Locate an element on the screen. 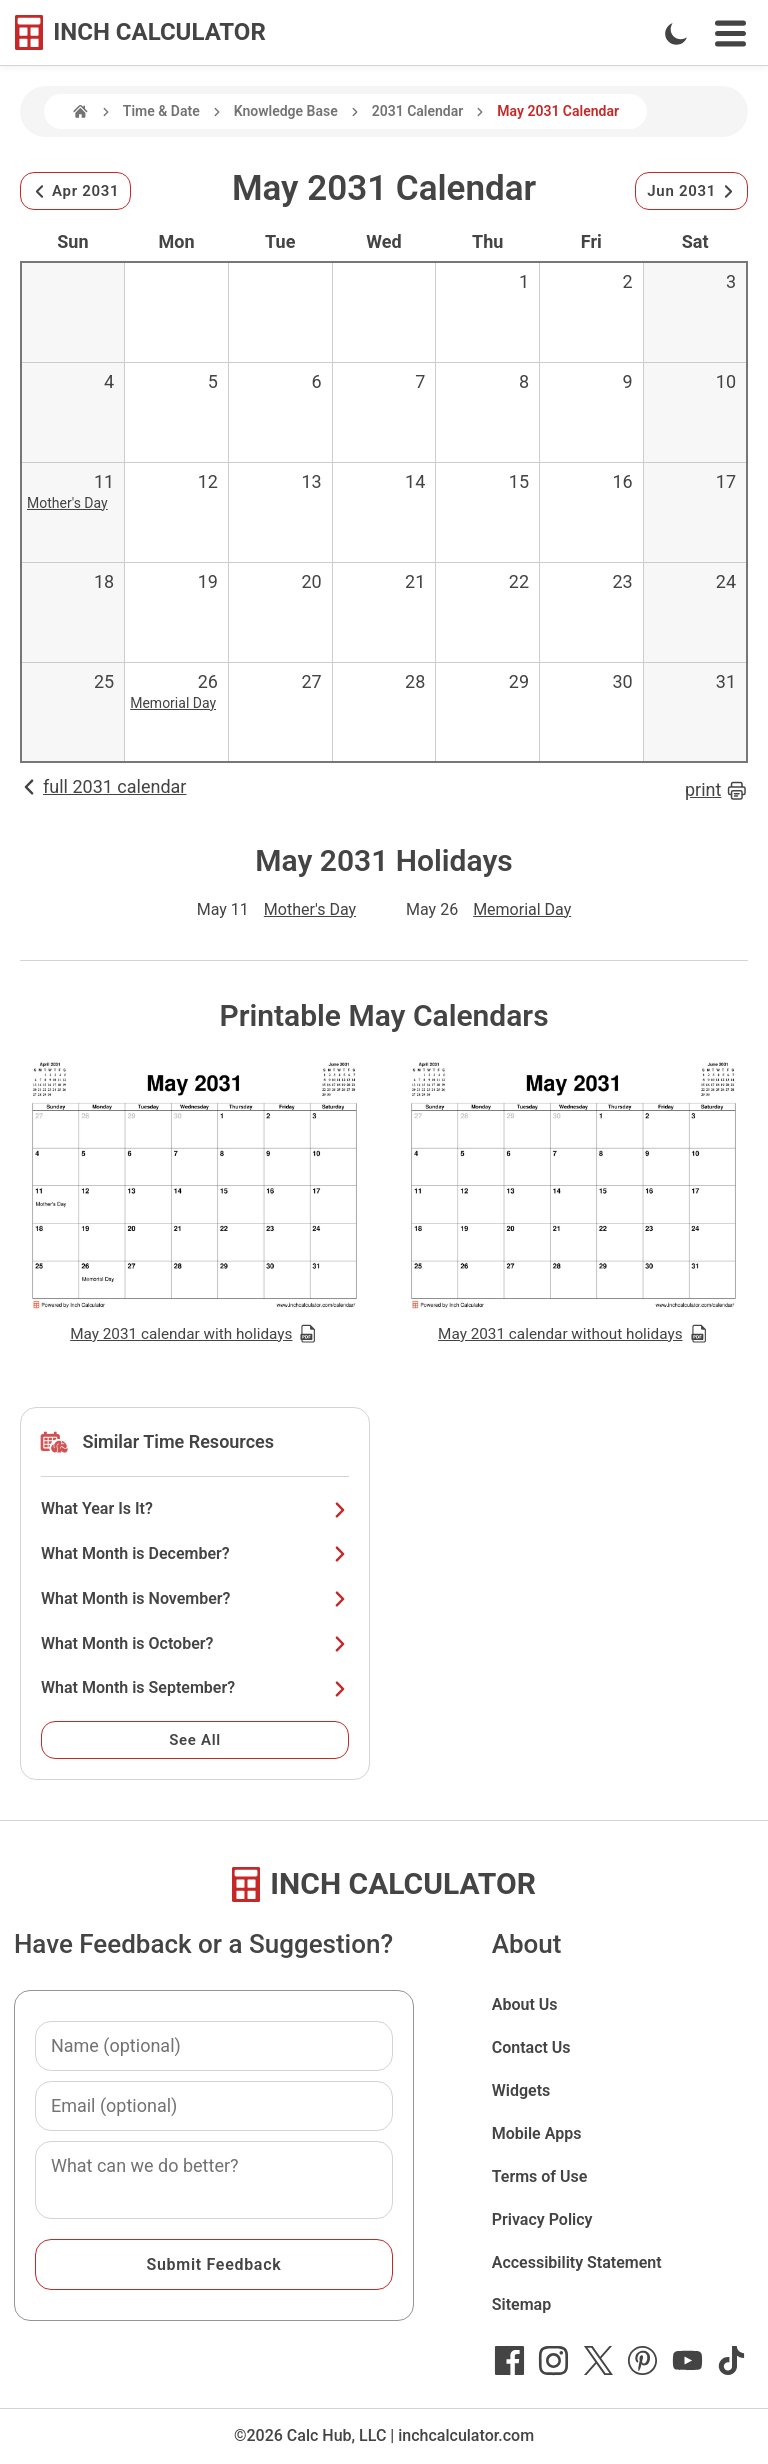 The width and height of the screenshot is (768, 2464). Terms of Use is located at coordinates (540, 2176).